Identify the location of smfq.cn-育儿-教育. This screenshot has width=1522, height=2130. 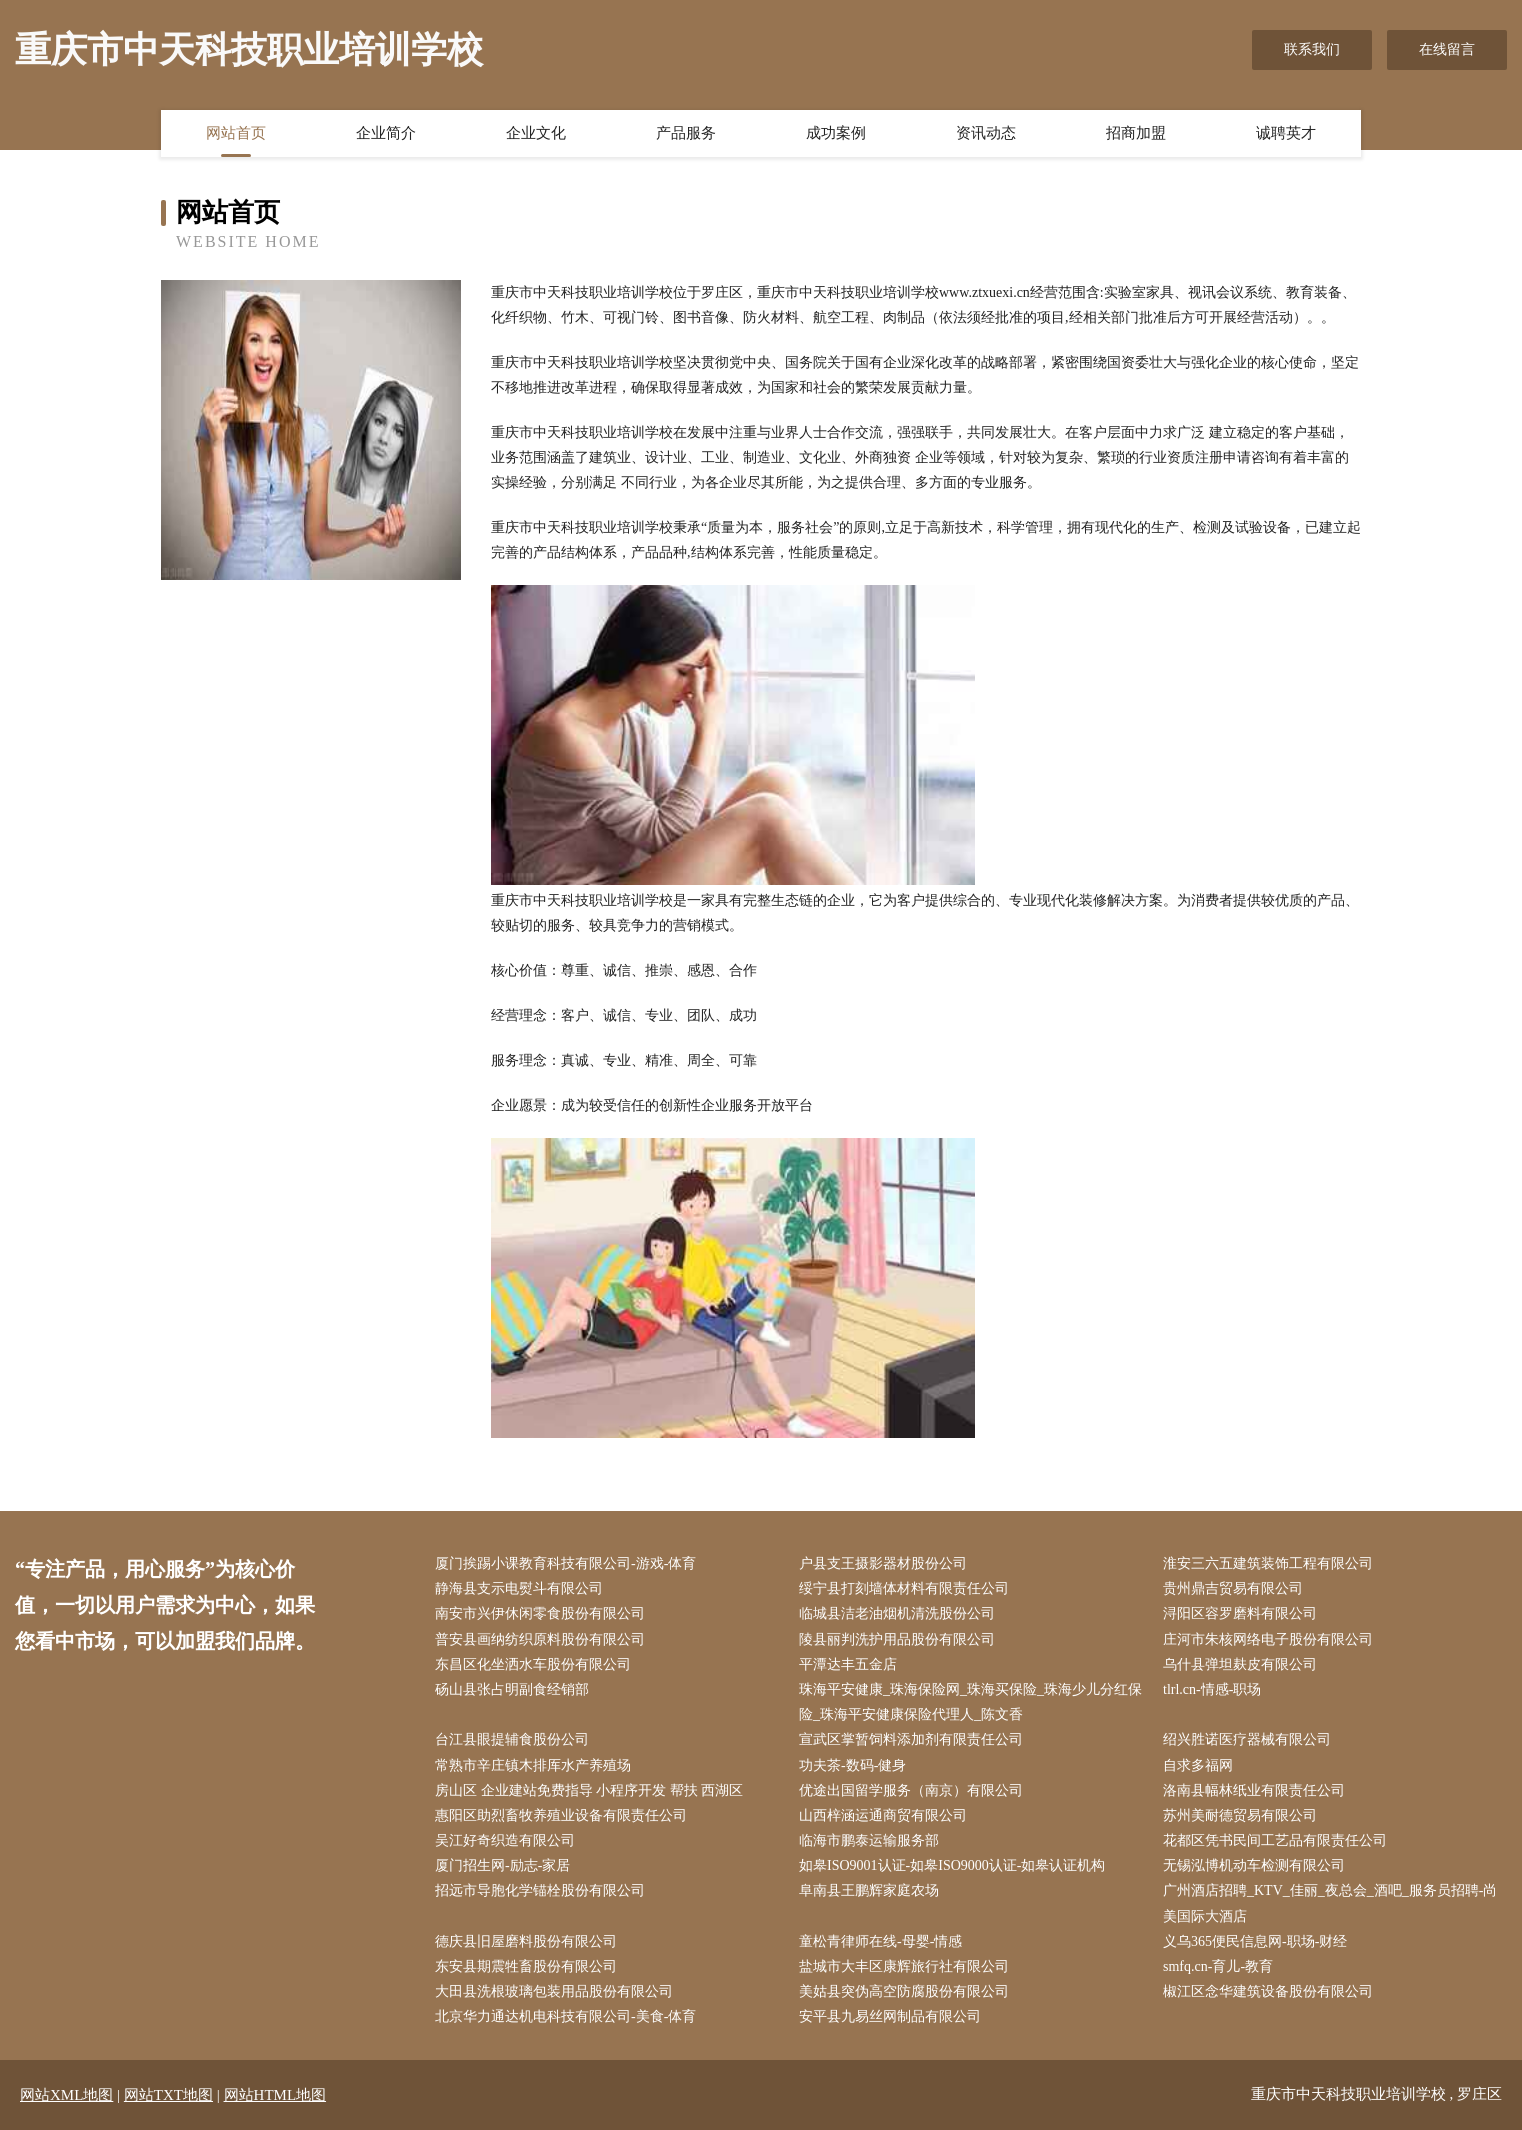
(1218, 1966).